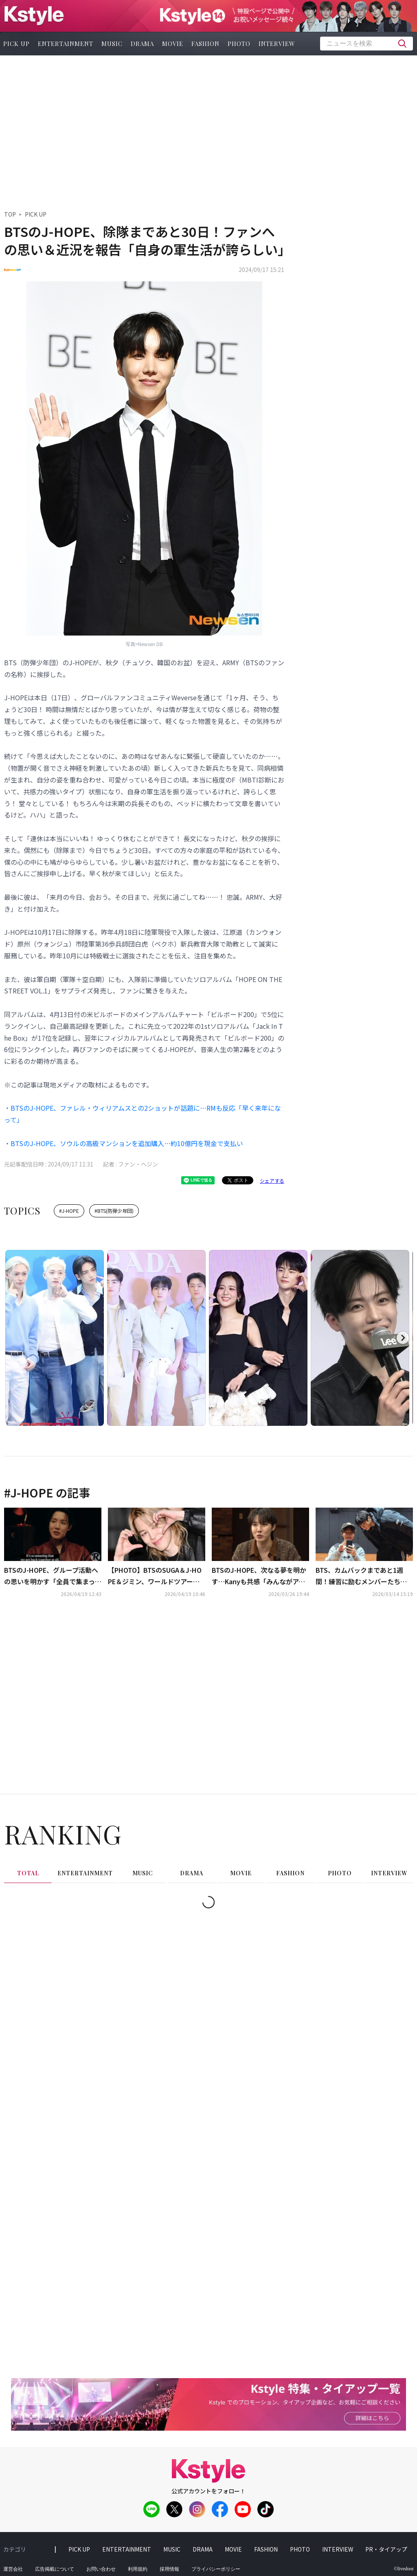 This screenshot has height=2576, width=417. I want to click on interview, so click(277, 43).